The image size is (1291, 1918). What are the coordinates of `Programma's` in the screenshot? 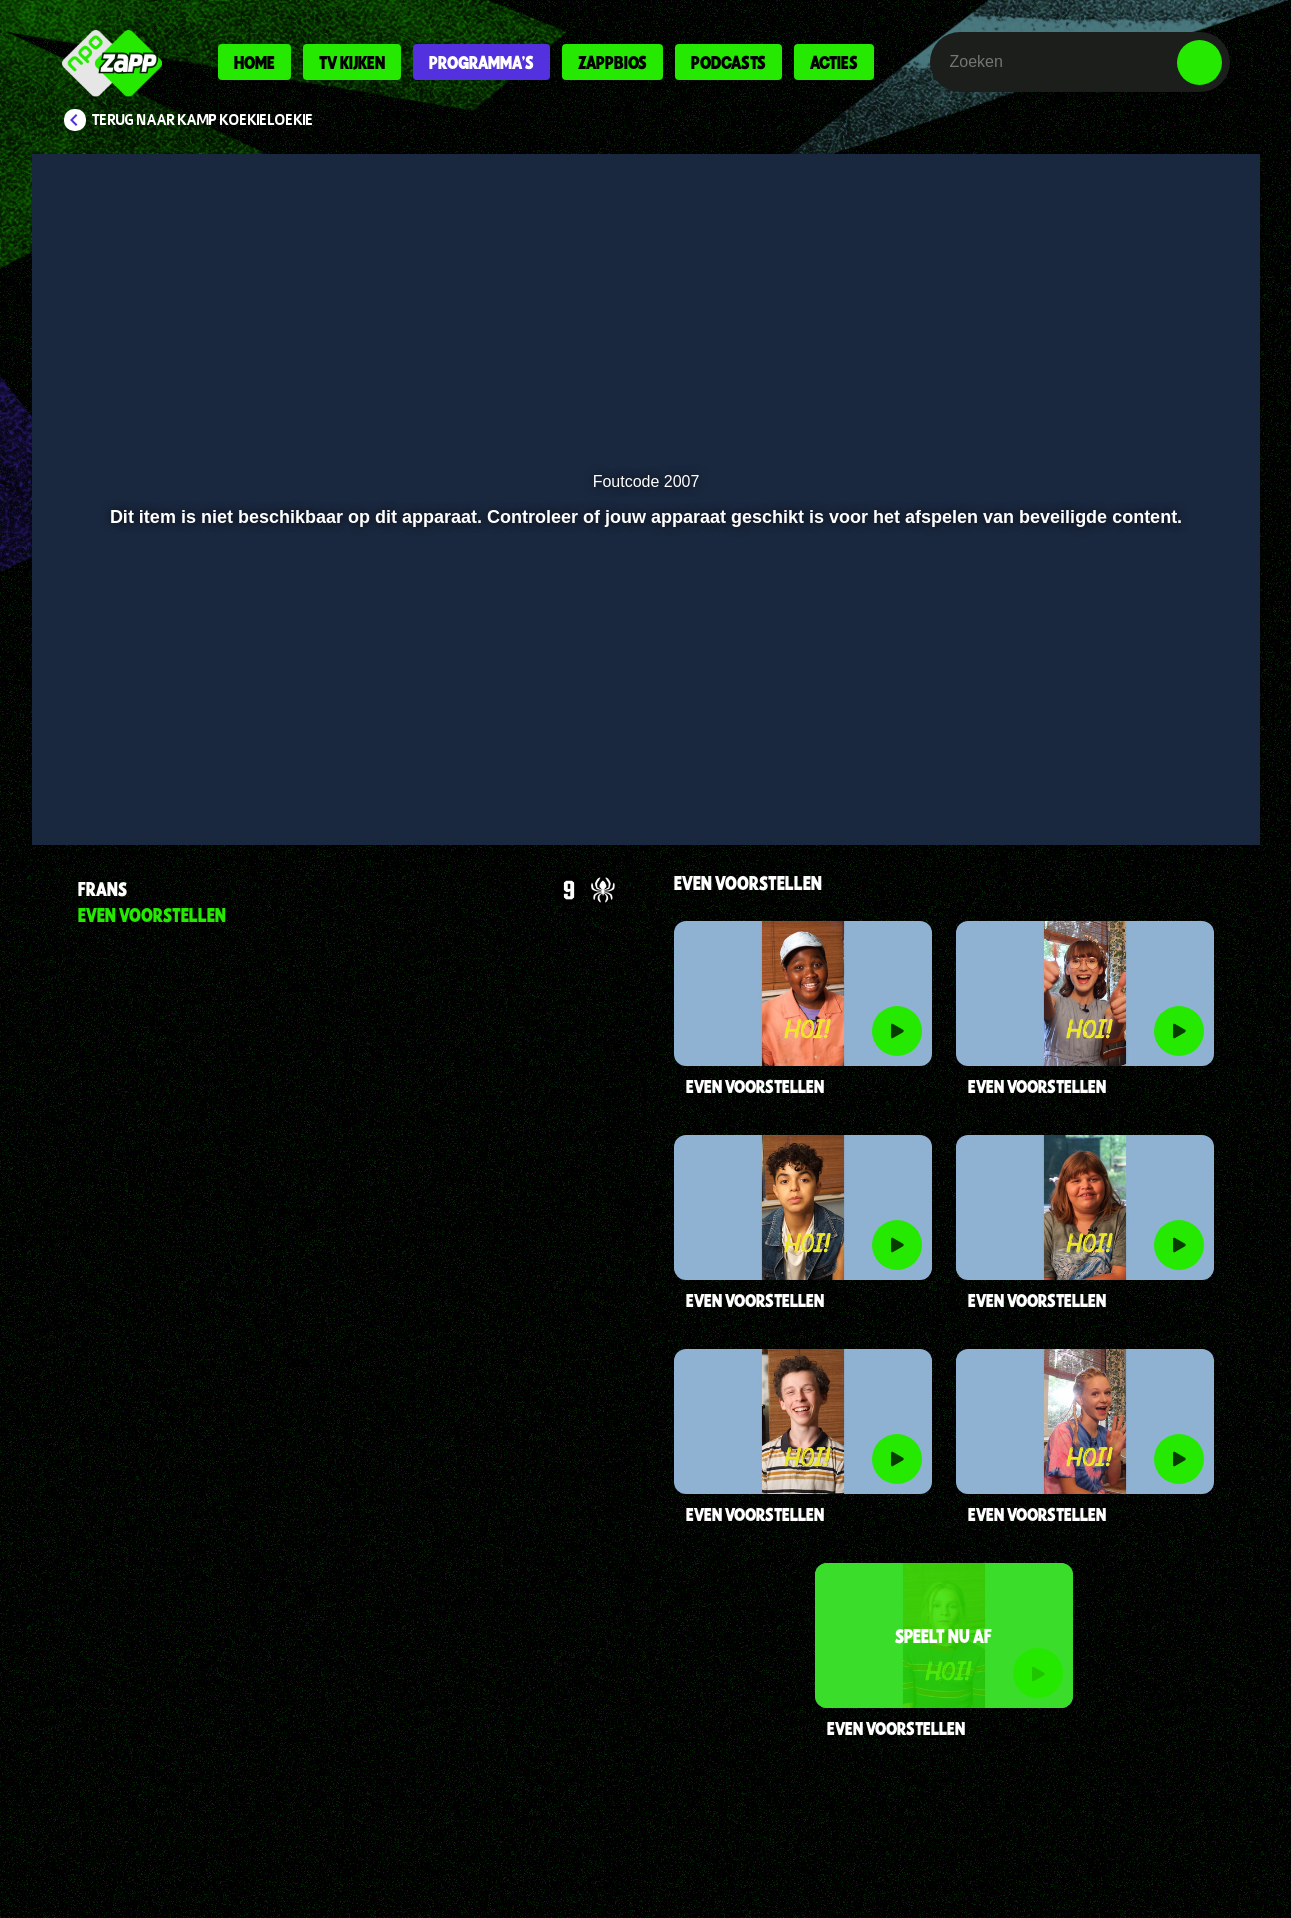 It's located at (481, 62).